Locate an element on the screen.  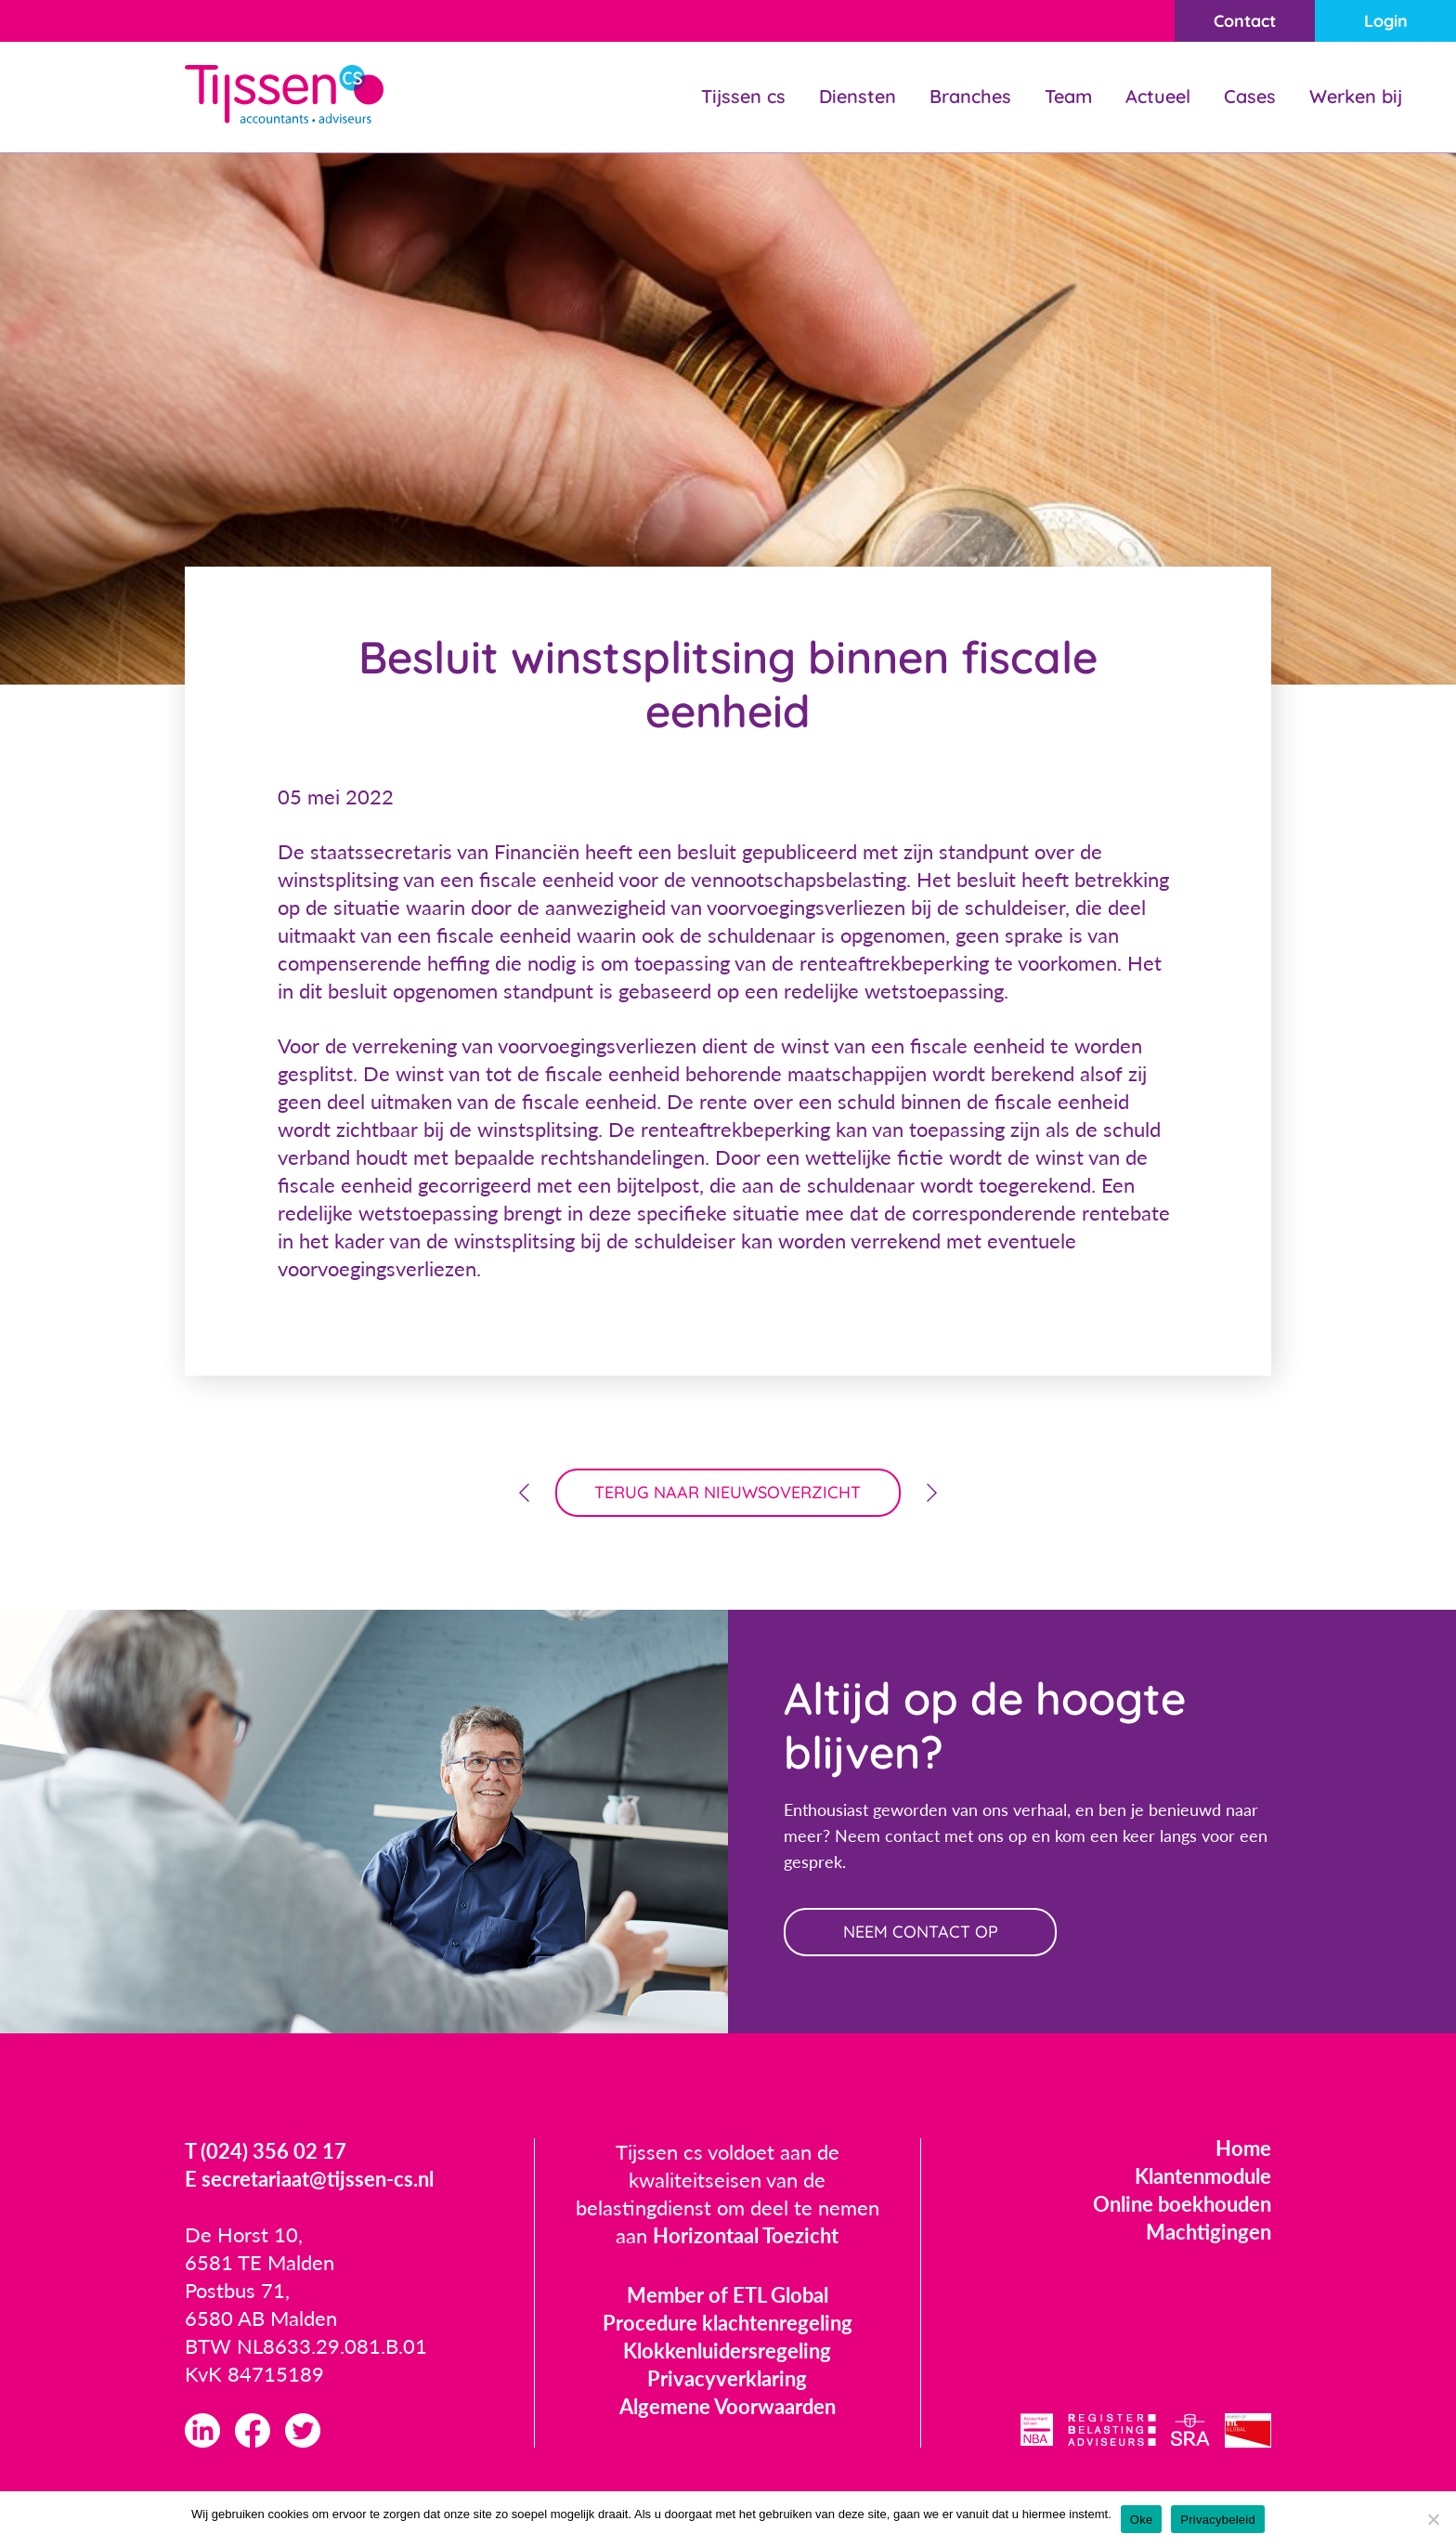
Oke is located at coordinates (1141, 2520).